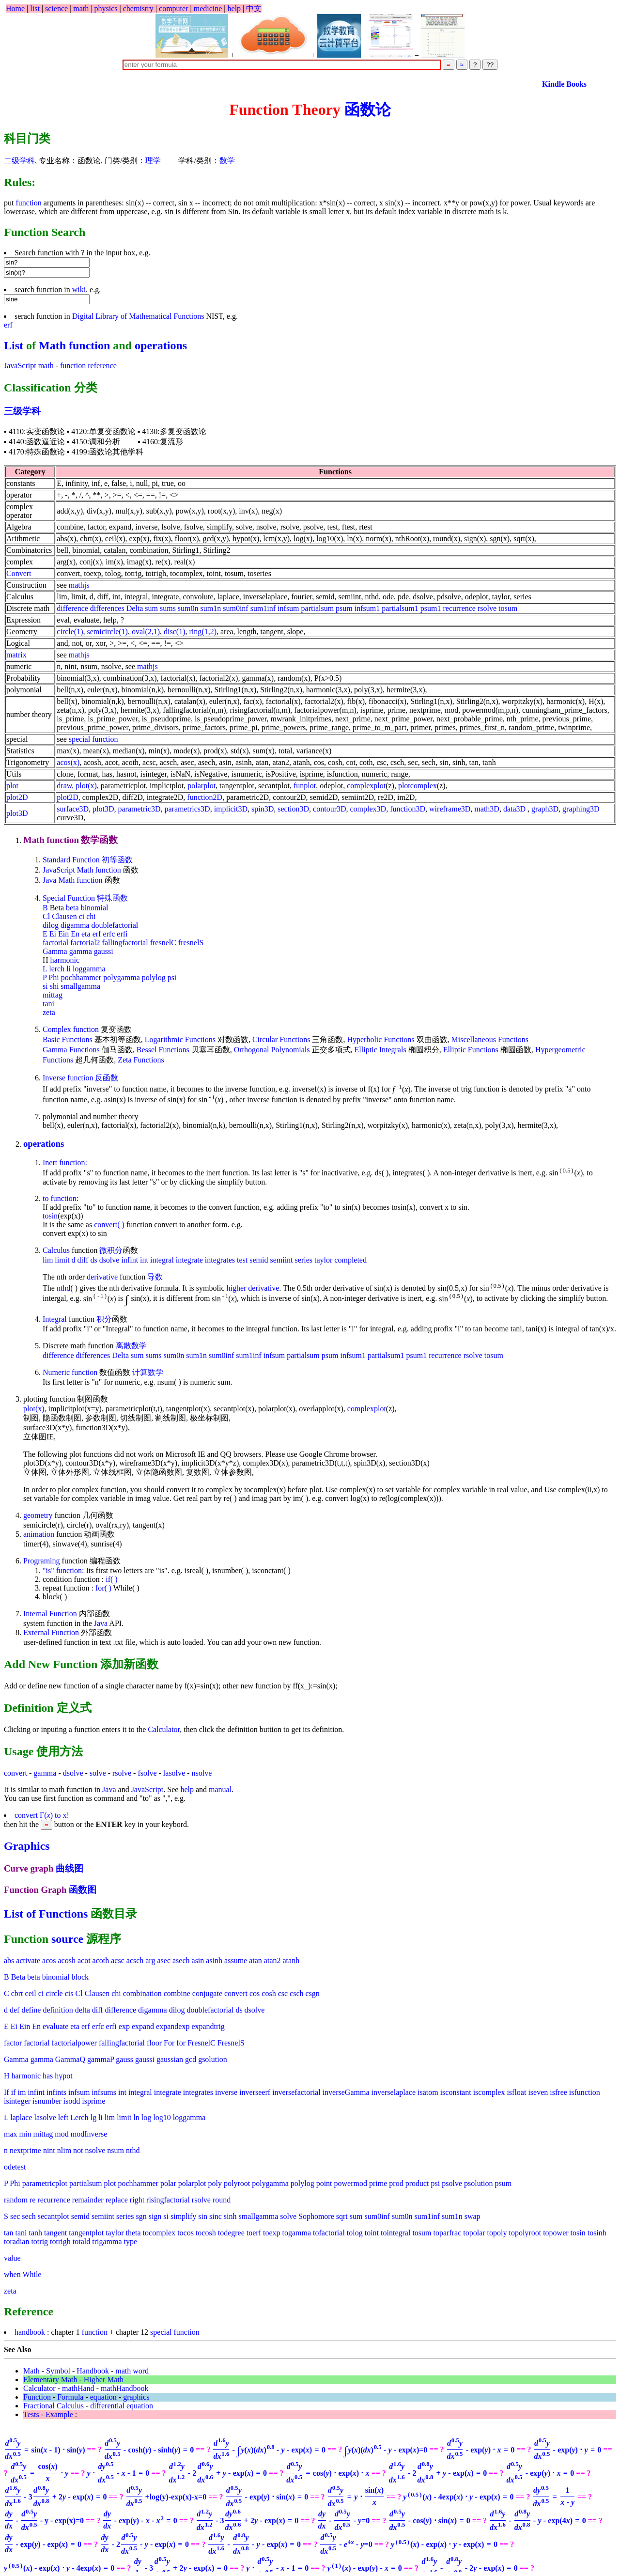 This screenshot has width=620, height=2576. What do you see at coordinates (88, 365) in the screenshot?
I see `function reference` at bounding box center [88, 365].